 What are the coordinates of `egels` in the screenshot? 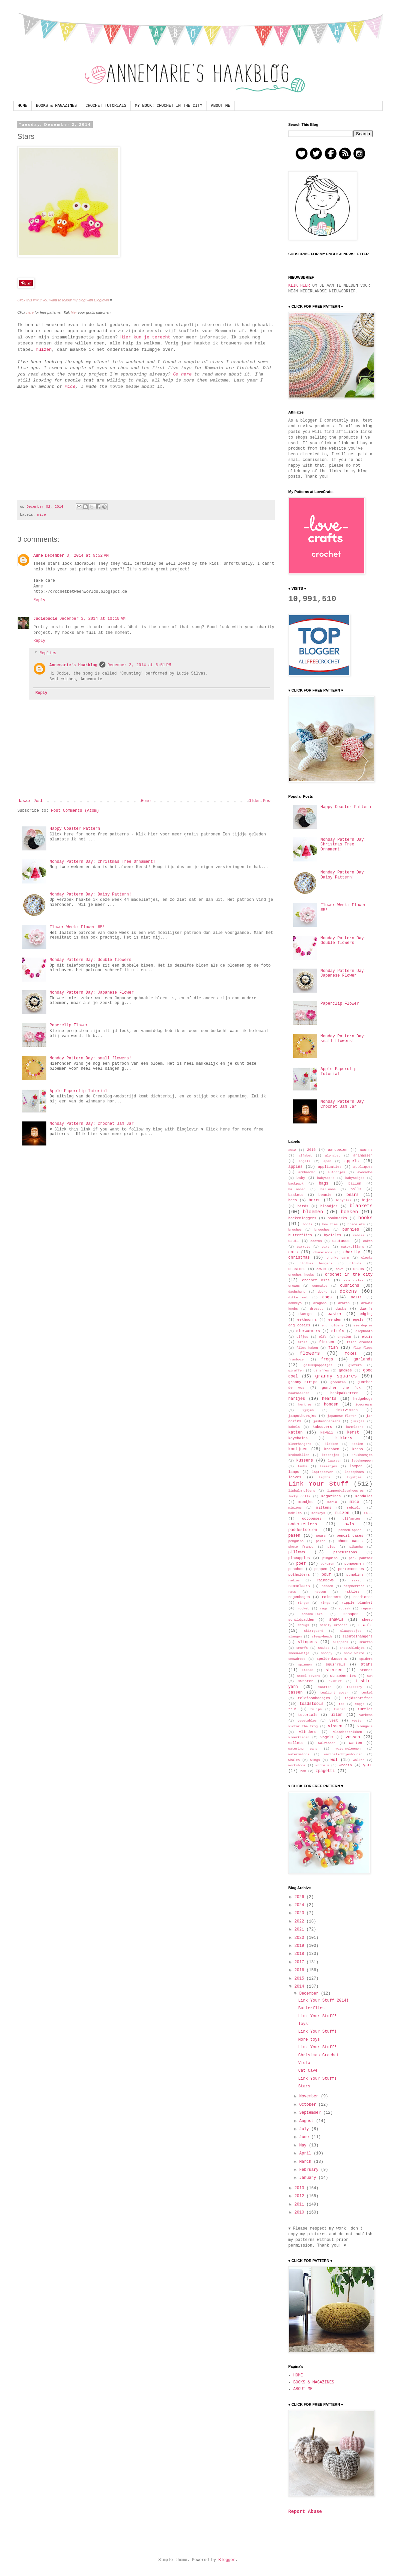 It's located at (358, 1320).